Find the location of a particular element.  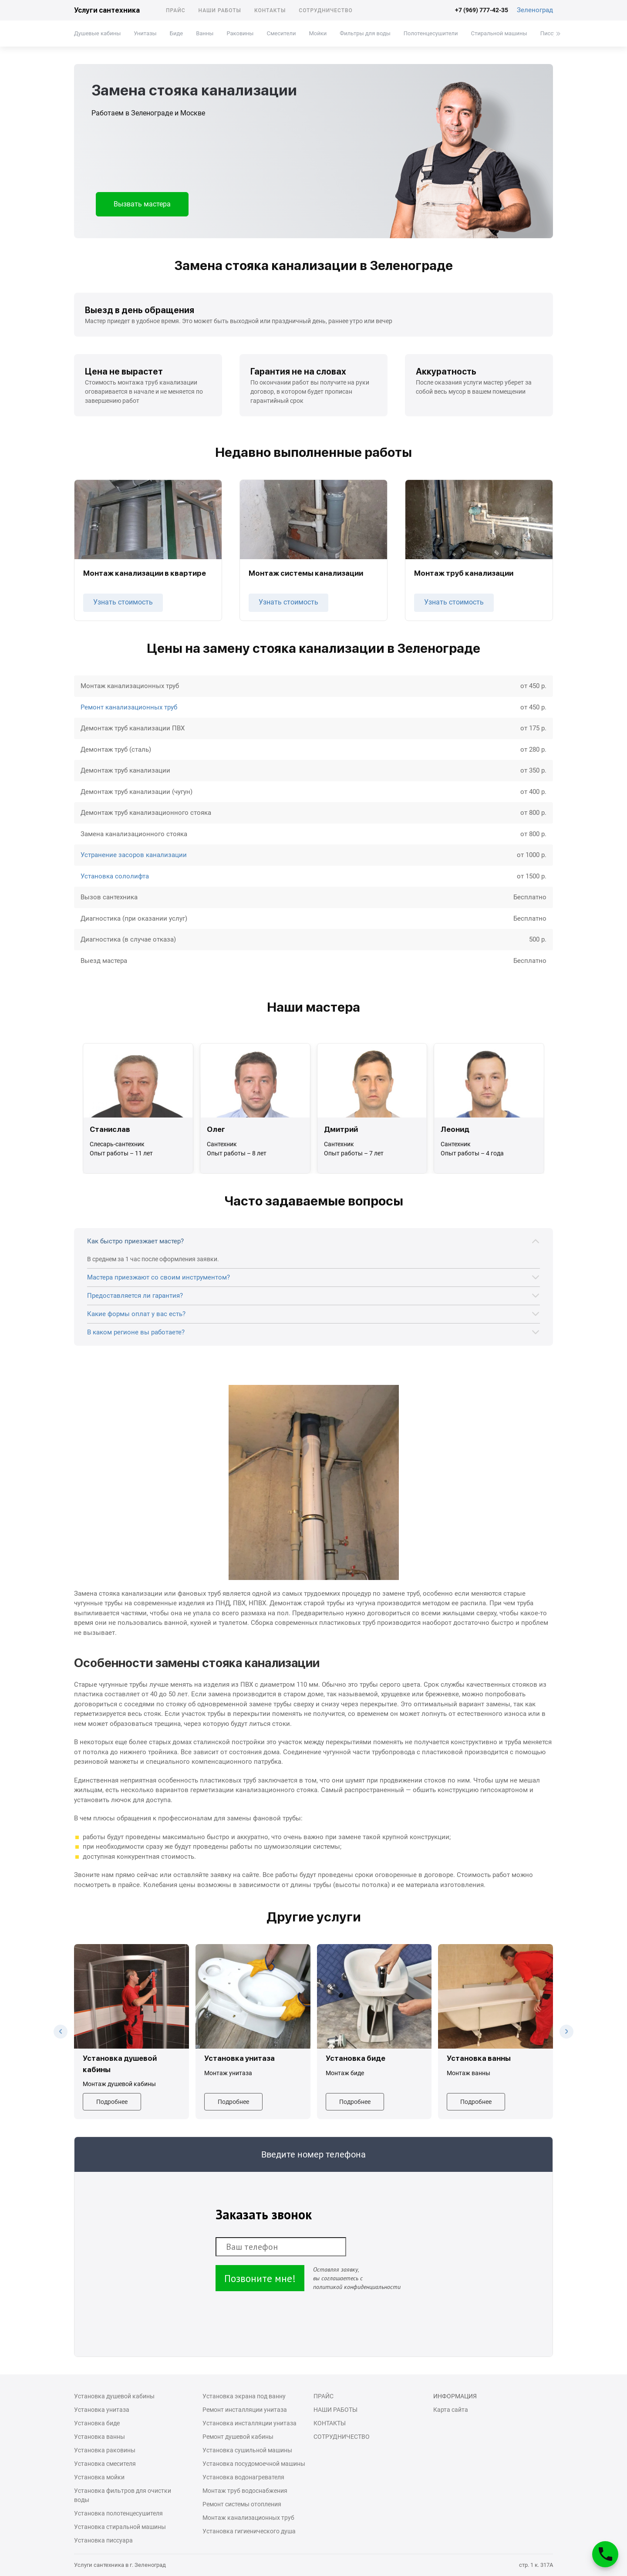

Стиральной машины is located at coordinates (499, 33).